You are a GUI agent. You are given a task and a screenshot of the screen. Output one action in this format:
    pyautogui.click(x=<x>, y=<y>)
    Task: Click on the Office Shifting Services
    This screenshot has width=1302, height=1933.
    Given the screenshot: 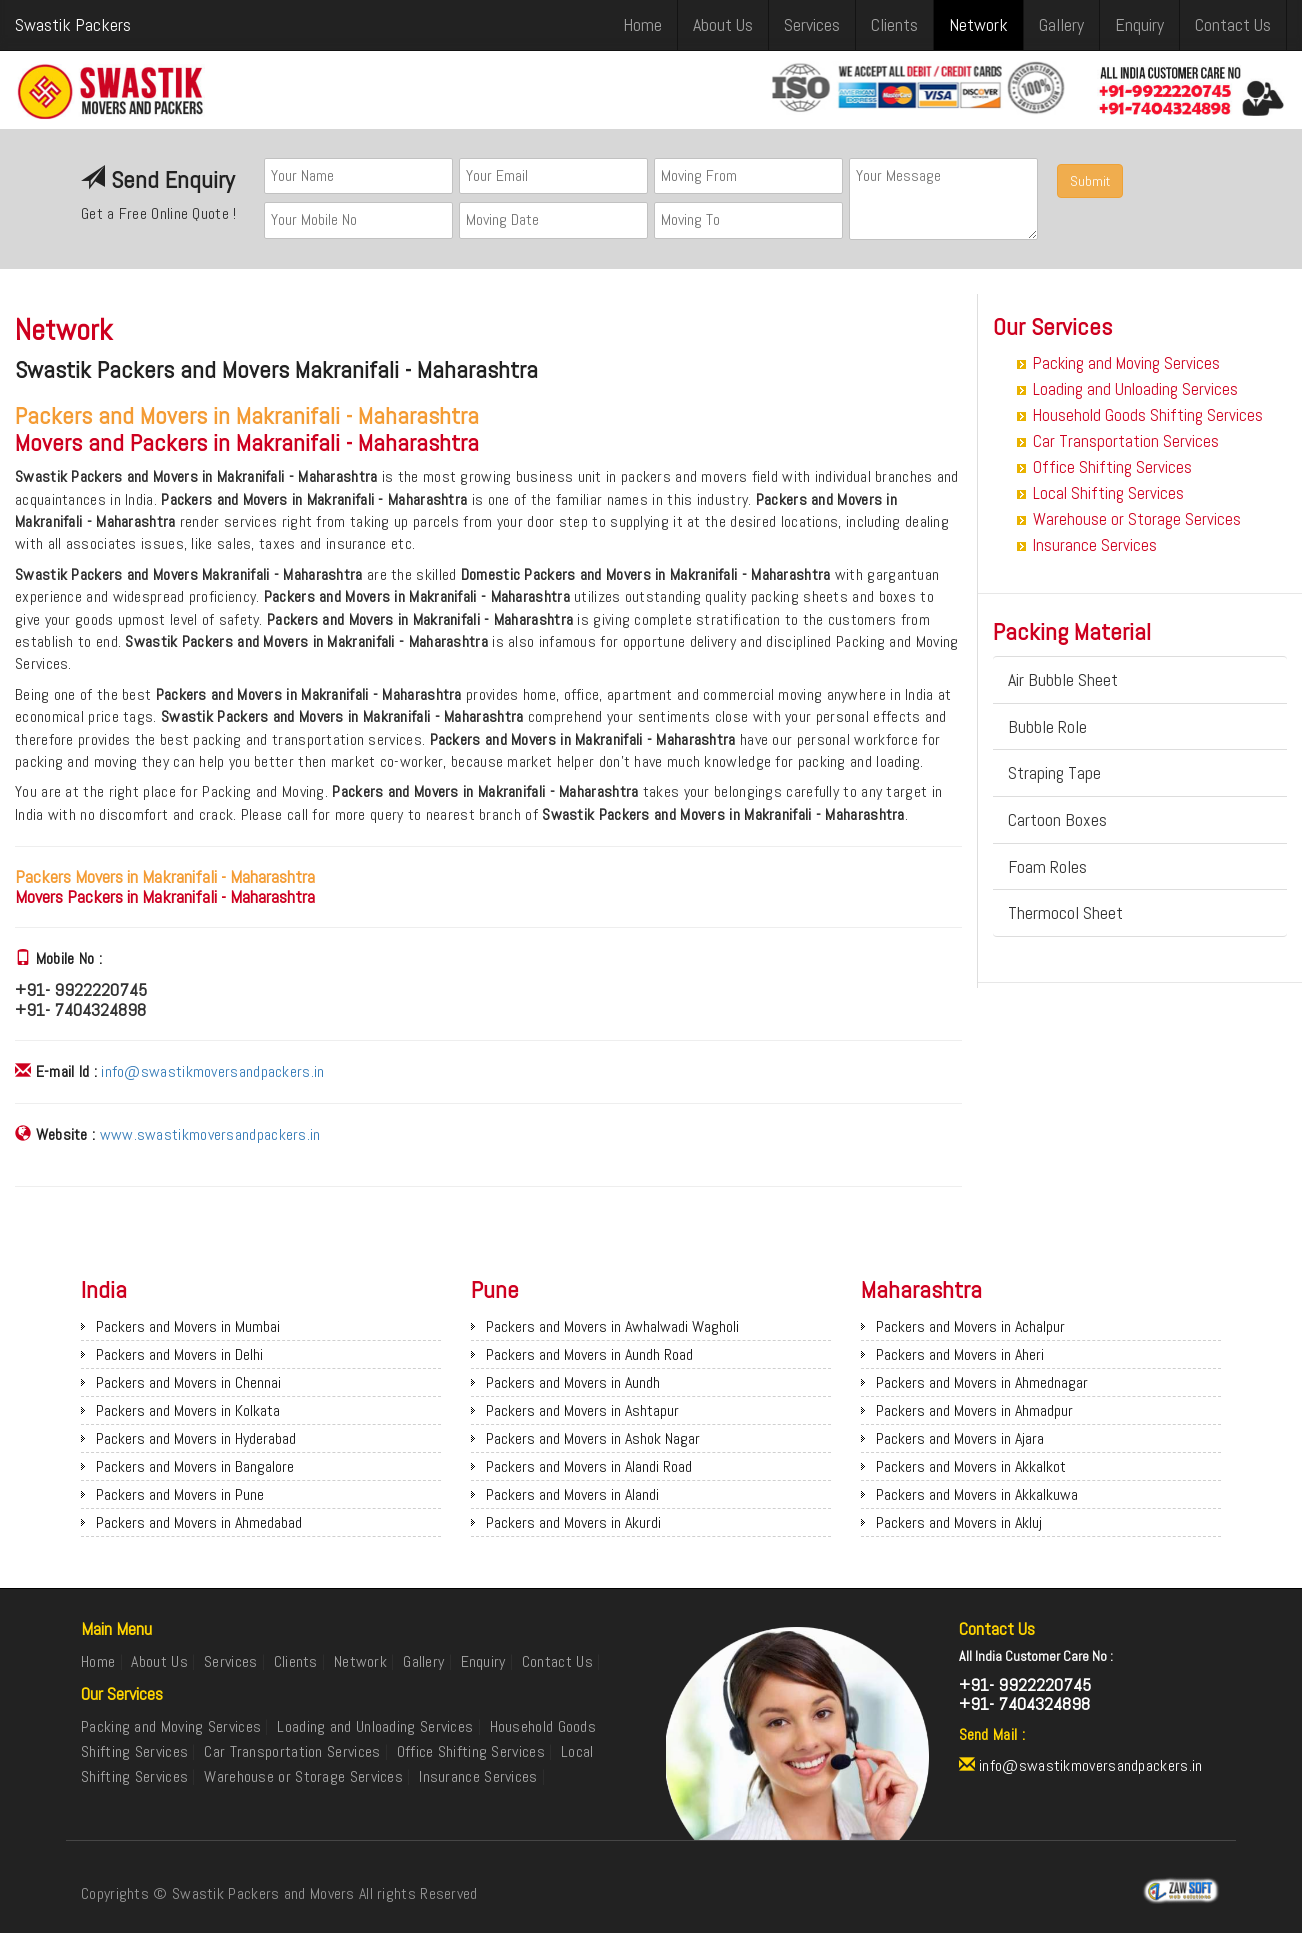 What is the action you would take?
    pyautogui.click(x=1112, y=467)
    